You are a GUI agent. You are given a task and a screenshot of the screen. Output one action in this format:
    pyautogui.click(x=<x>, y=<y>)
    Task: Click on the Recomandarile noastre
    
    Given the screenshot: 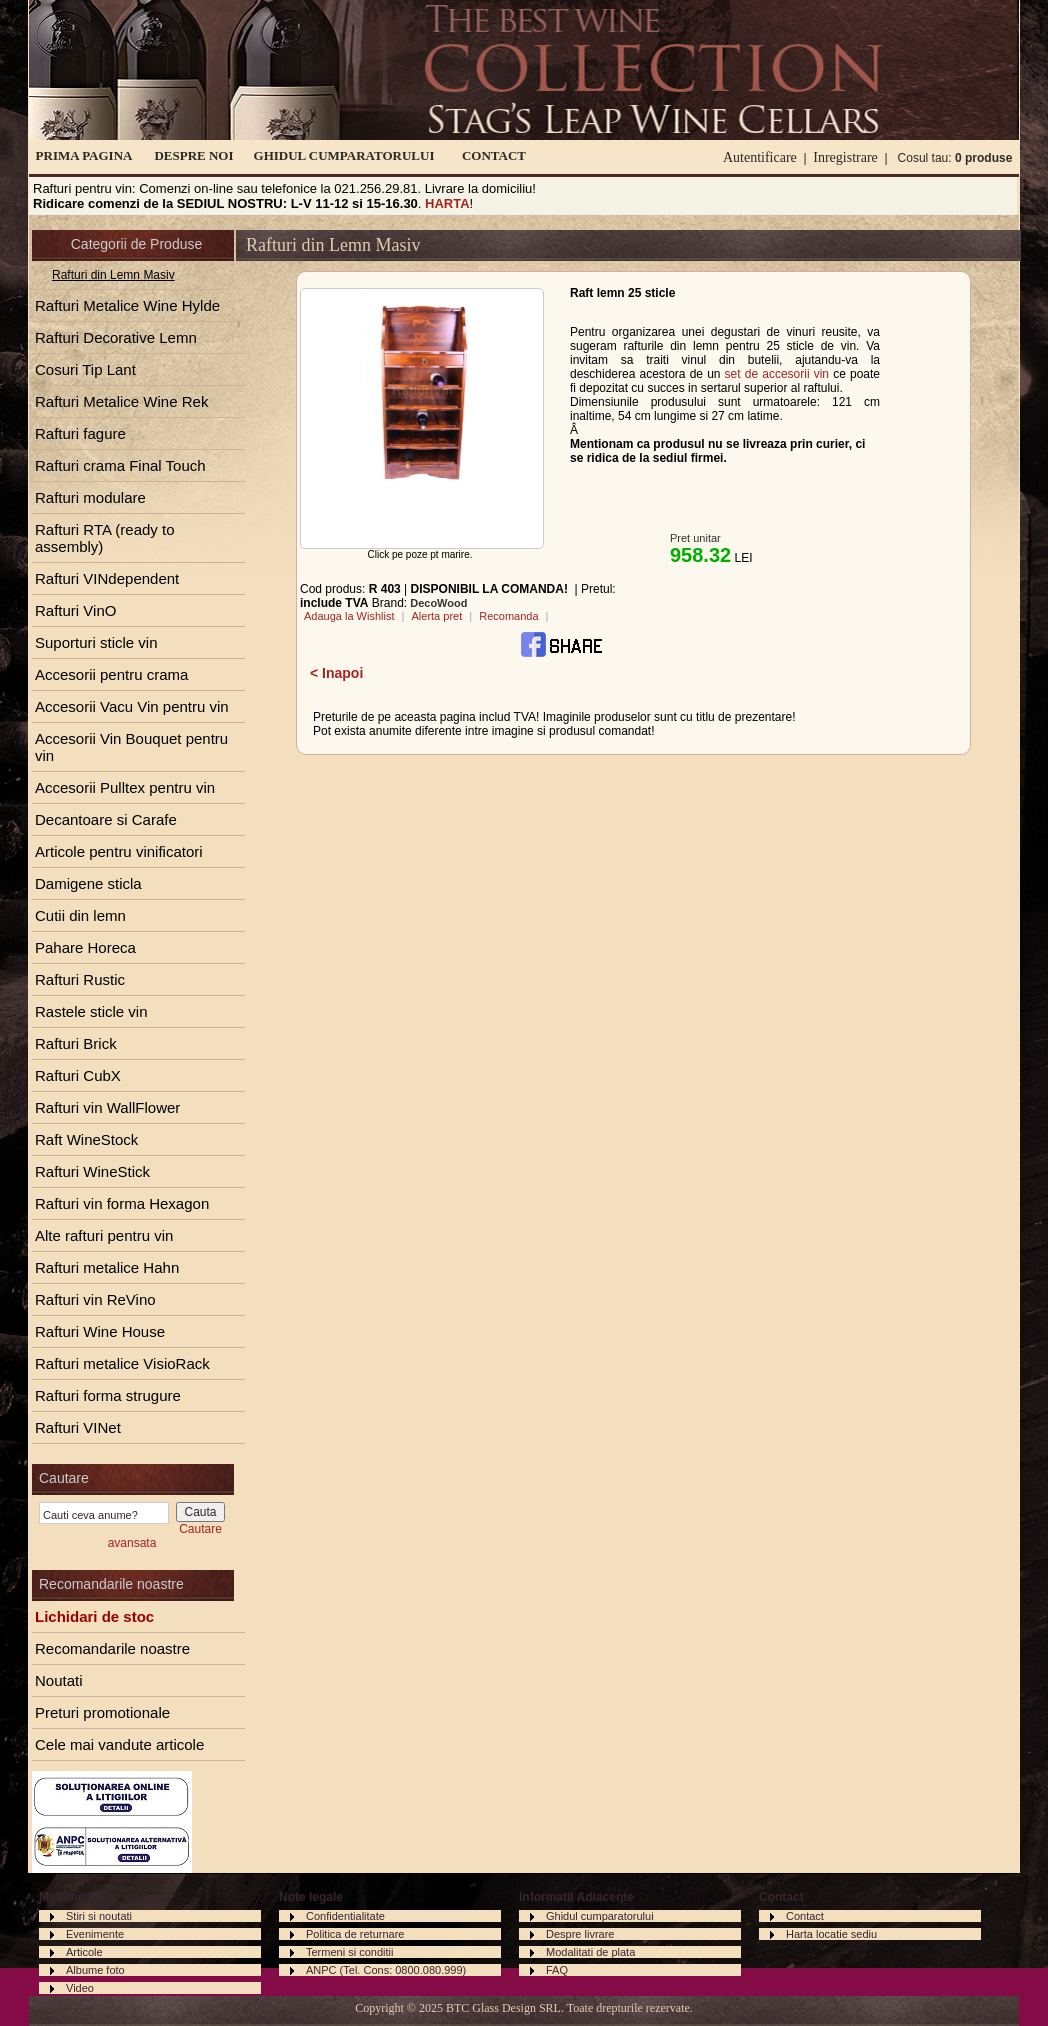 What is the action you would take?
    pyautogui.click(x=112, y=1648)
    